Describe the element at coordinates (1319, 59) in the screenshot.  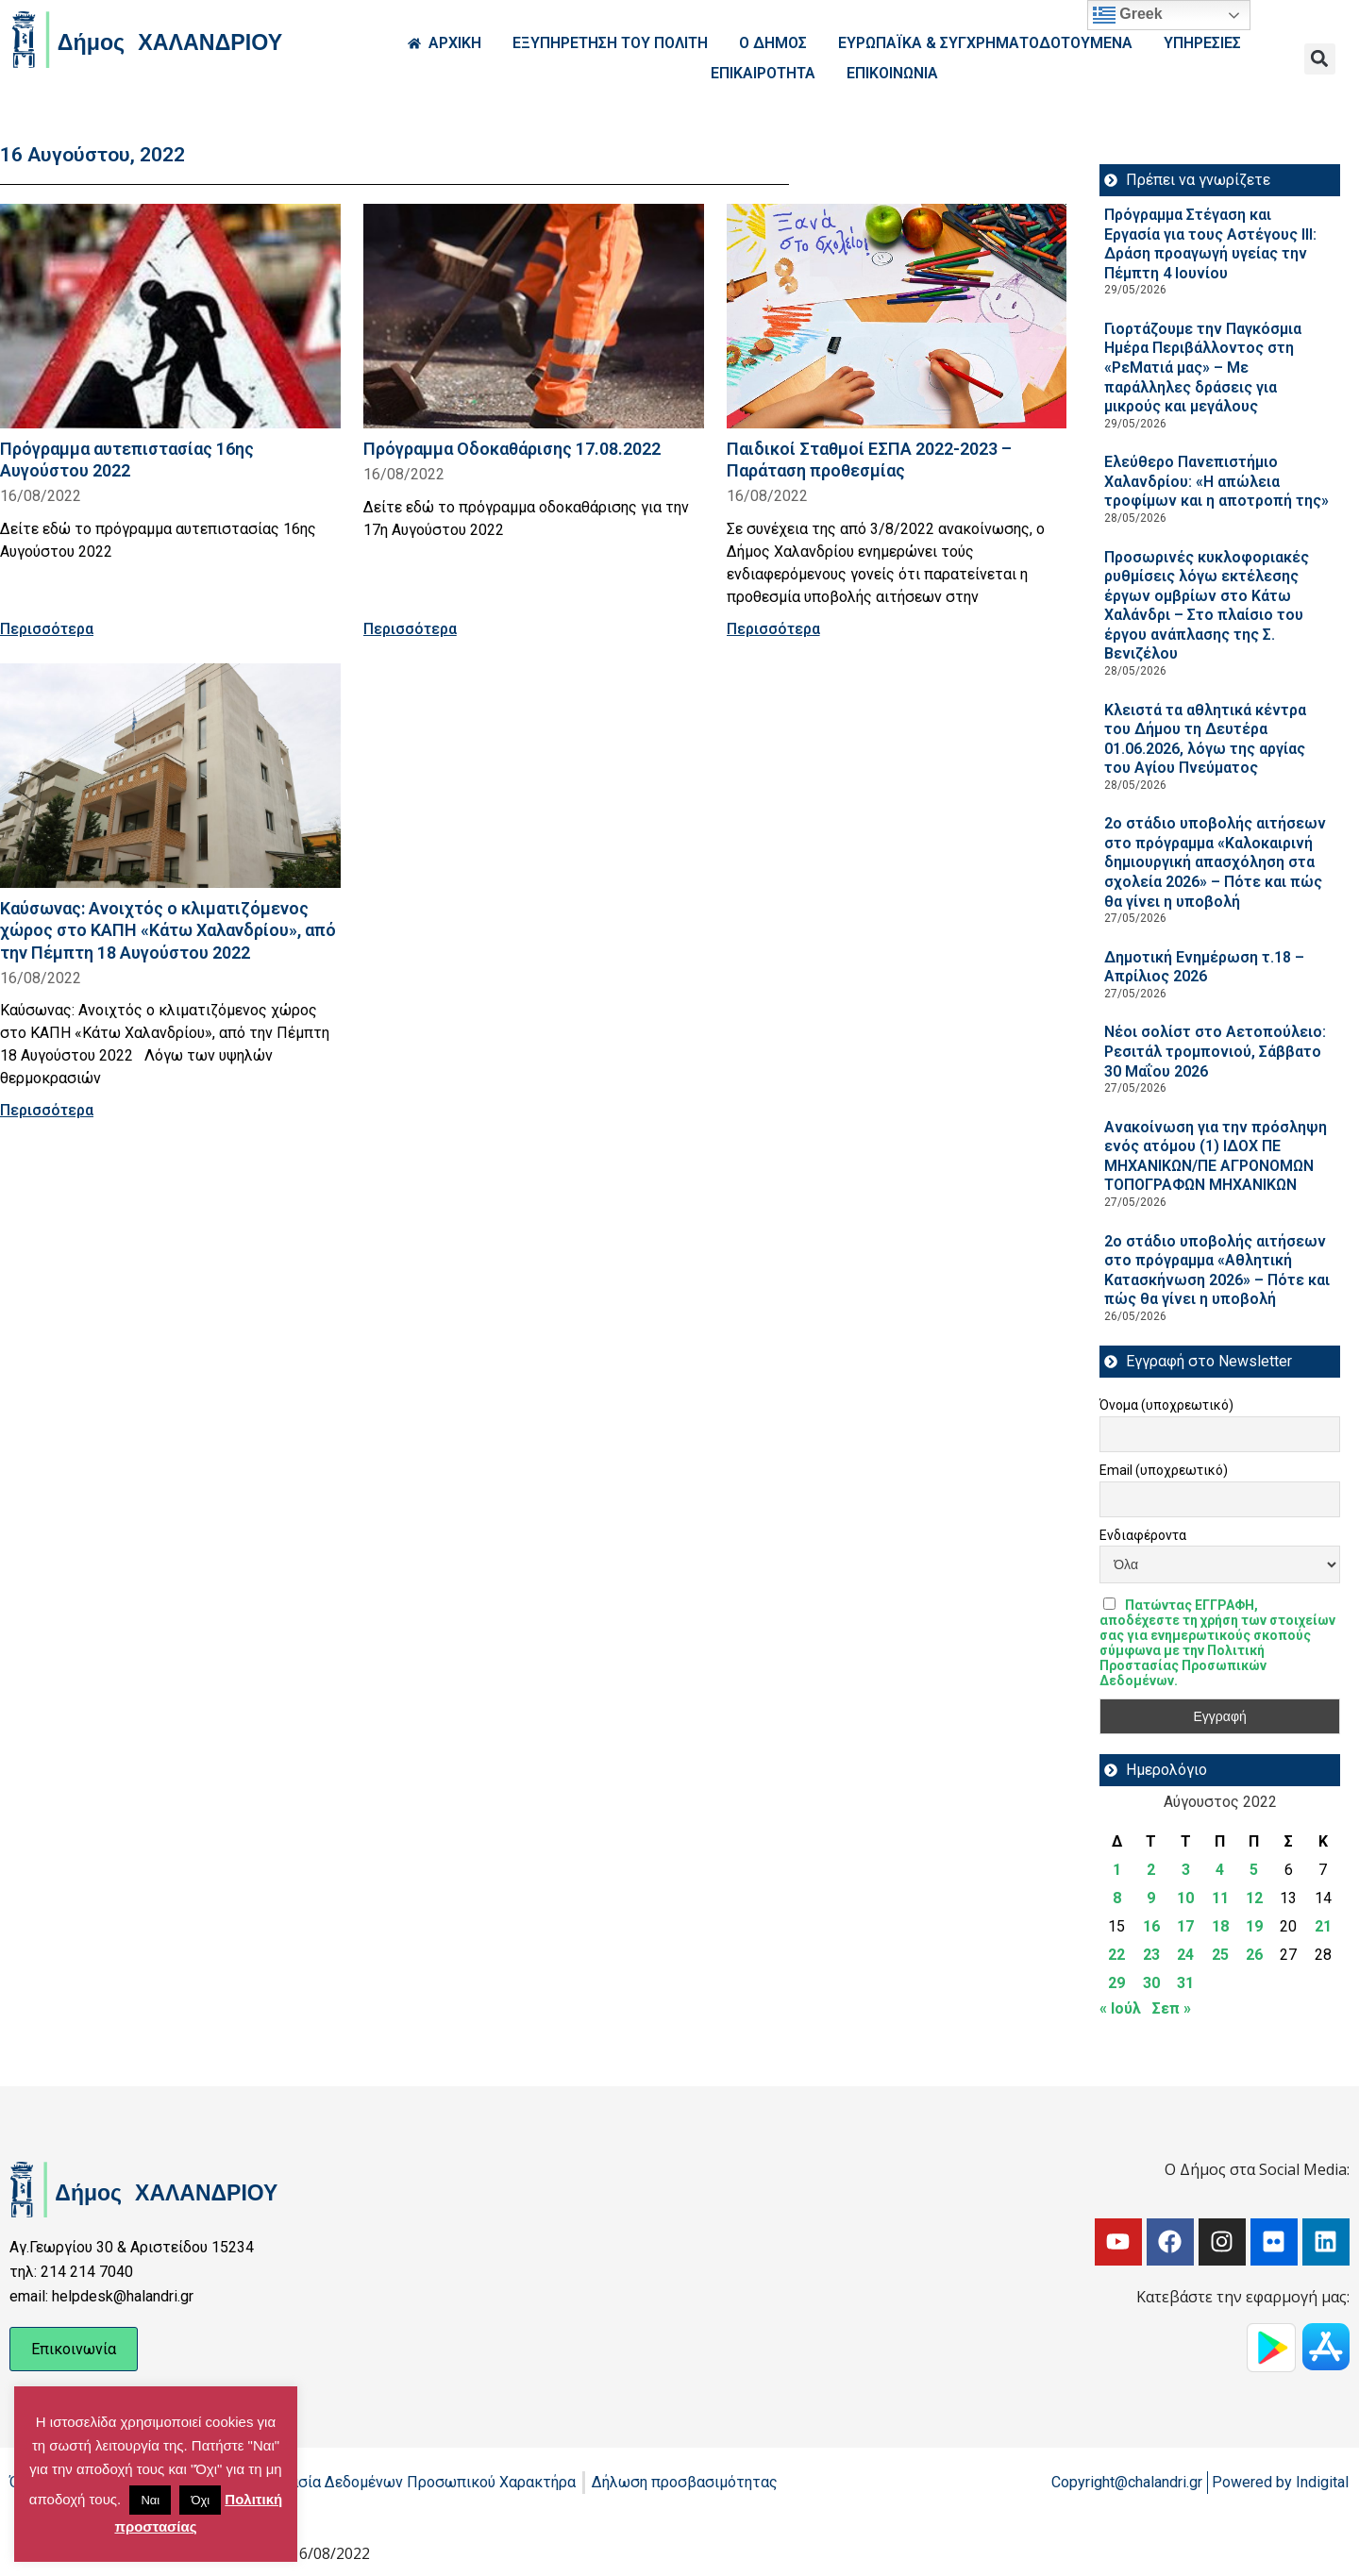
I see `[button]` at that location.